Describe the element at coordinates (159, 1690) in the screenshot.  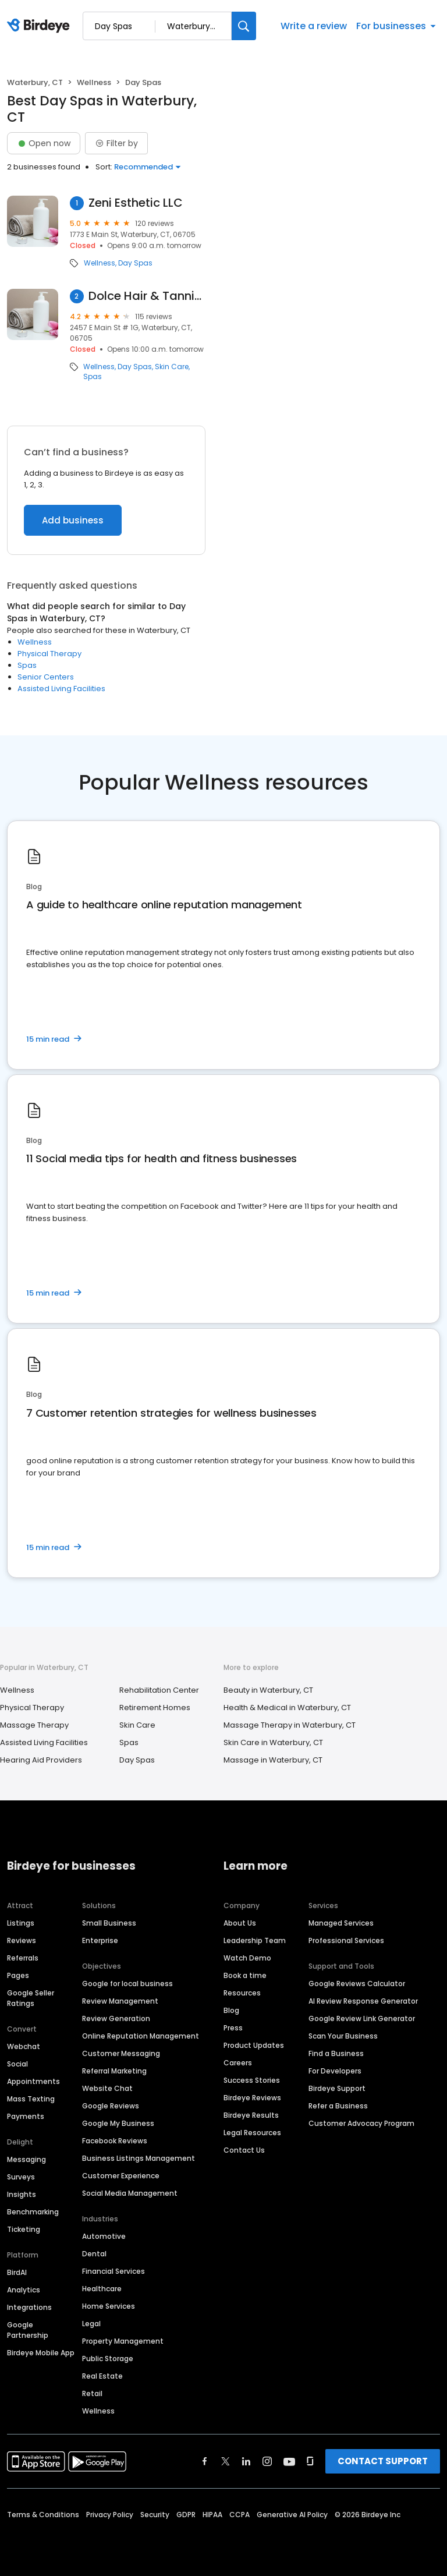
I see `Rehabilitation Center` at that location.